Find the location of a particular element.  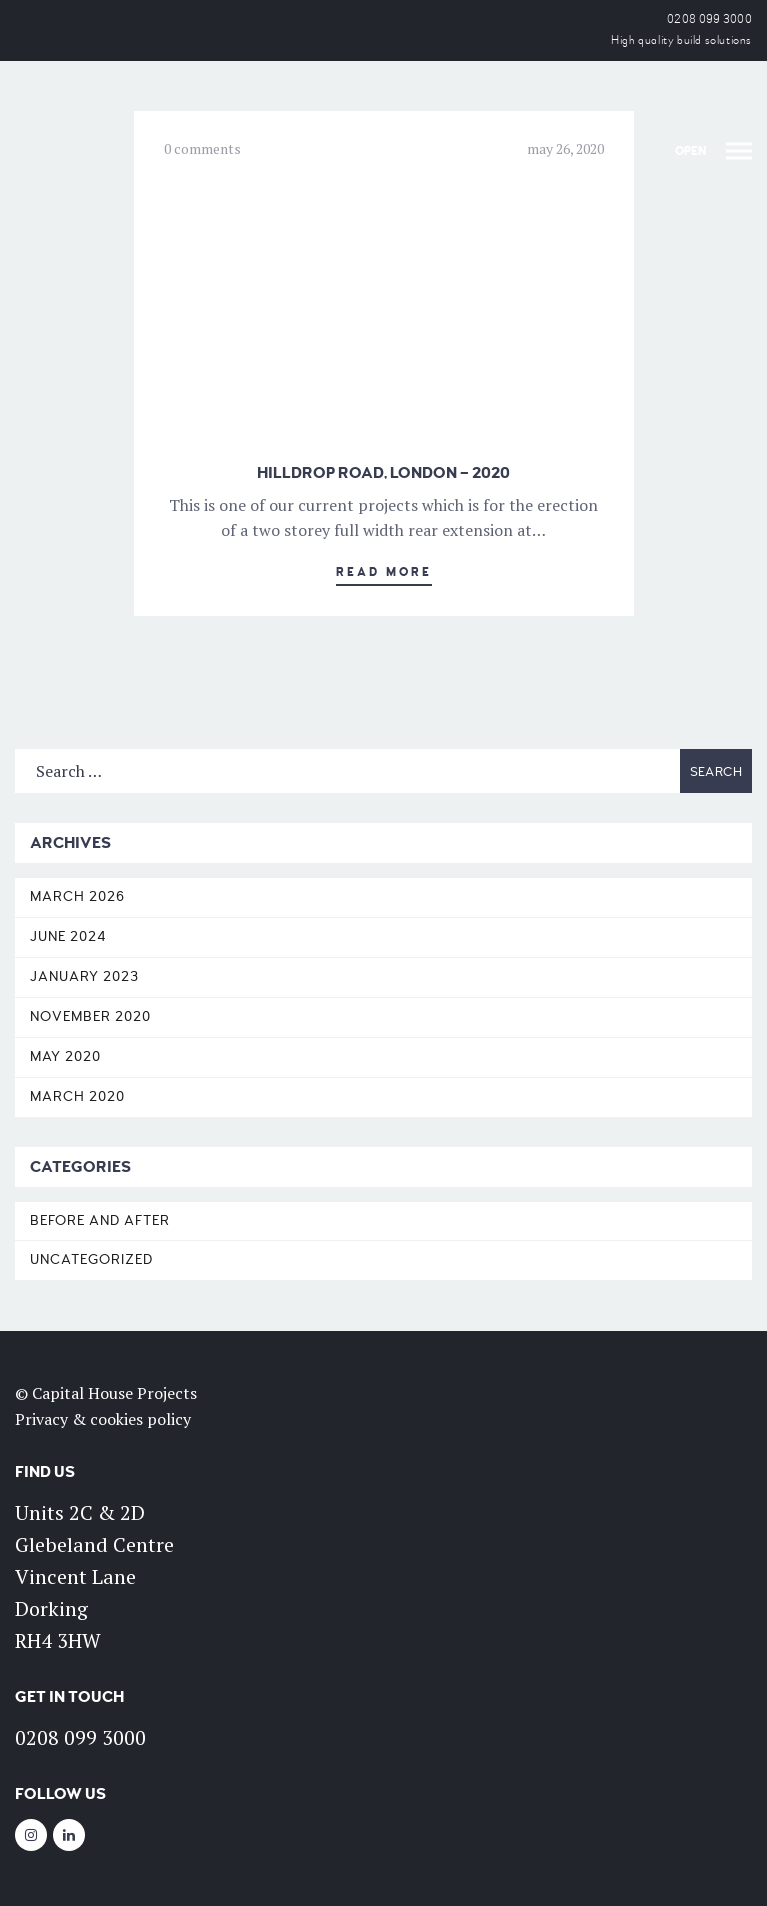

0208 099 3000 is located at coordinates (709, 19).